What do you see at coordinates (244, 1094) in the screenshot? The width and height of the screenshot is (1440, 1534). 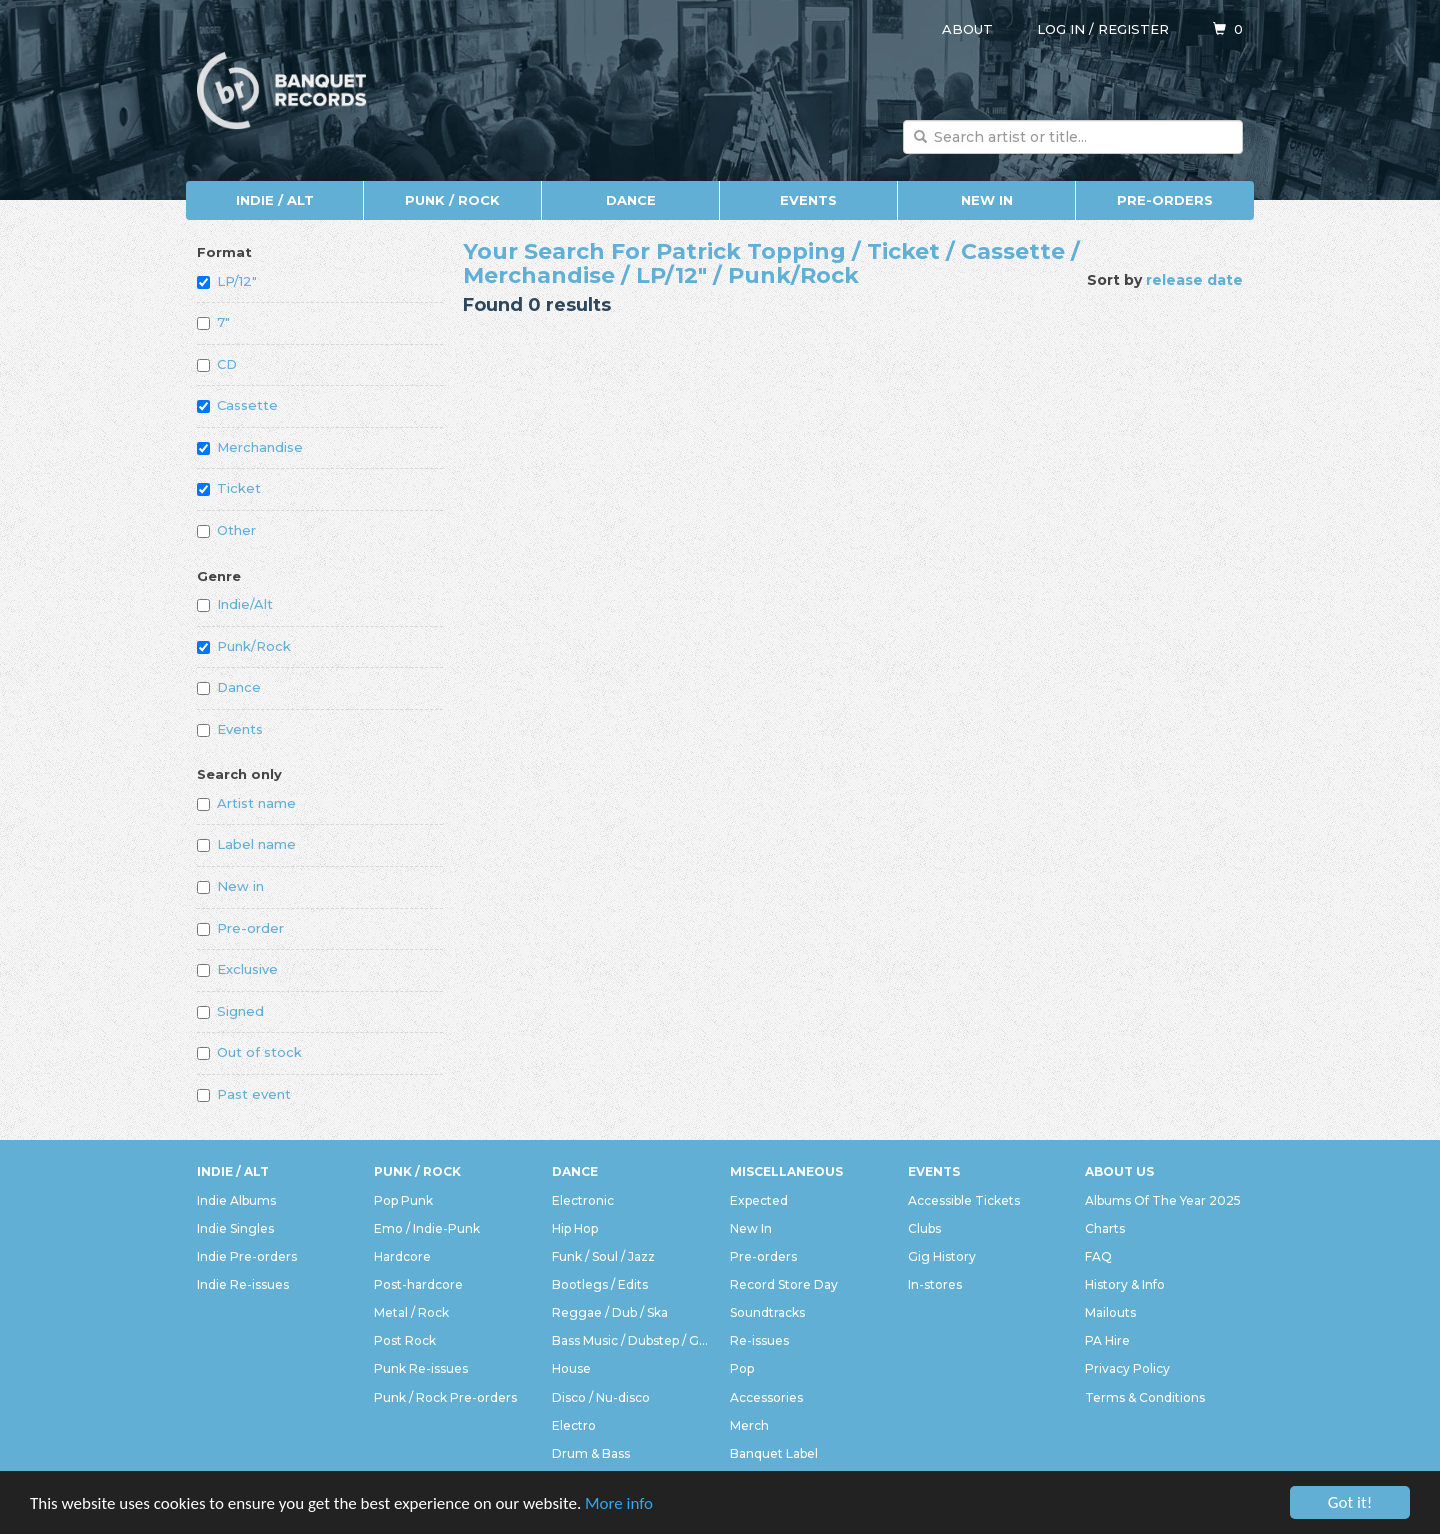 I see `Past event` at bounding box center [244, 1094].